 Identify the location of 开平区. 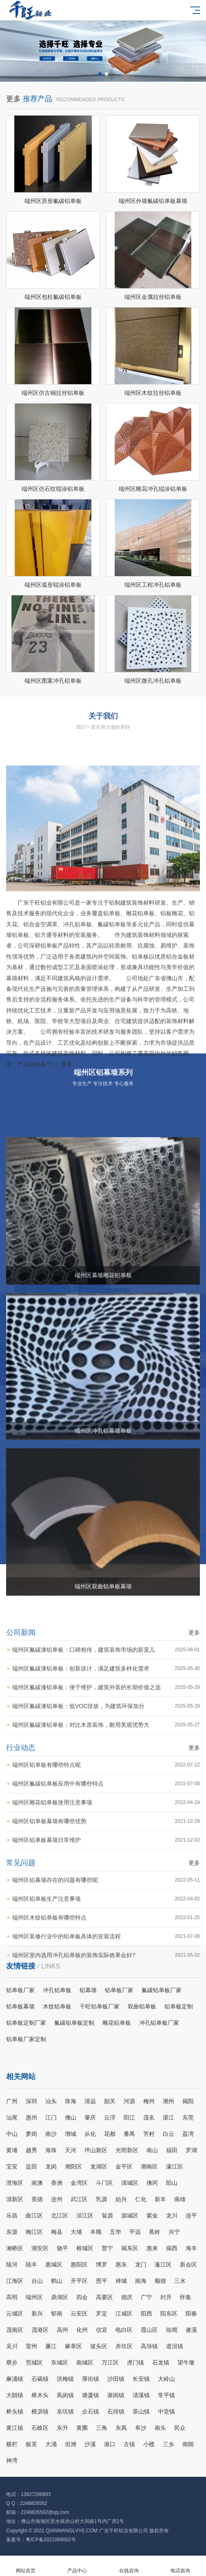
(79, 2281).